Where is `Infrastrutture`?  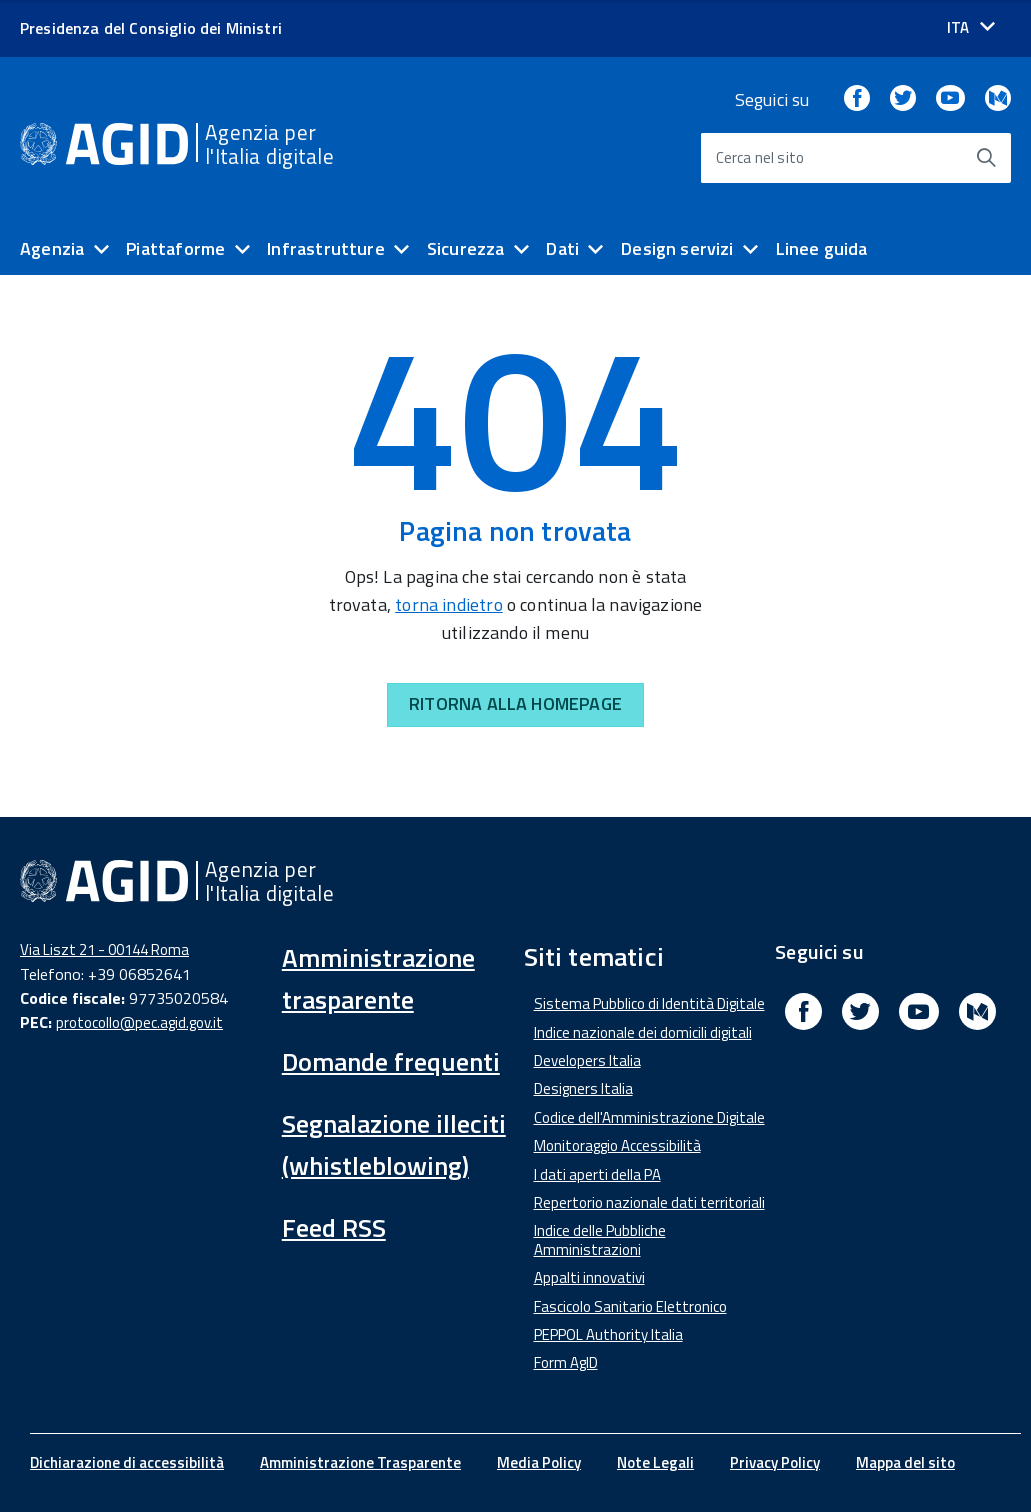 Infrastrutture is located at coordinates (326, 248).